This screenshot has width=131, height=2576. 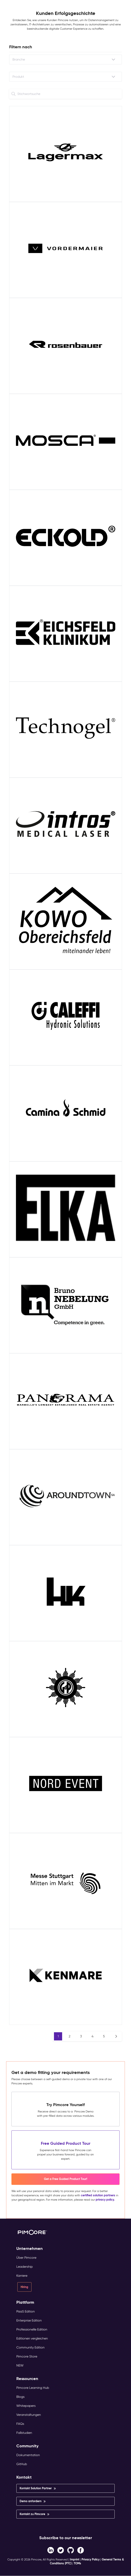 What do you see at coordinates (98, 2195) in the screenshot?
I see `certified solution partners` at bounding box center [98, 2195].